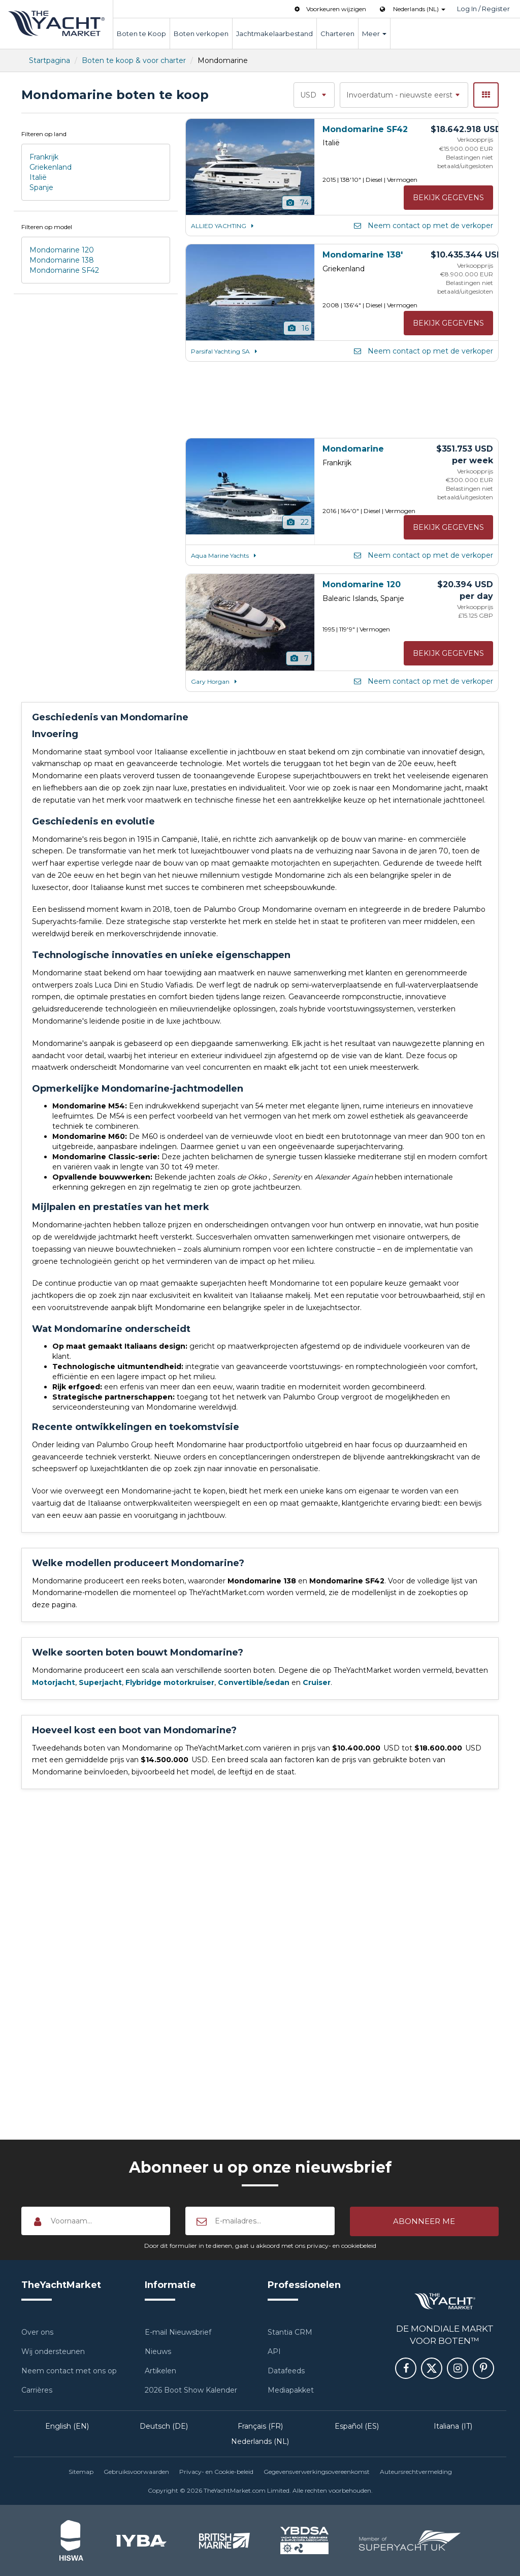  What do you see at coordinates (158, 2351) in the screenshot?
I see `Nieuws` at bounding box center [158, 2351].